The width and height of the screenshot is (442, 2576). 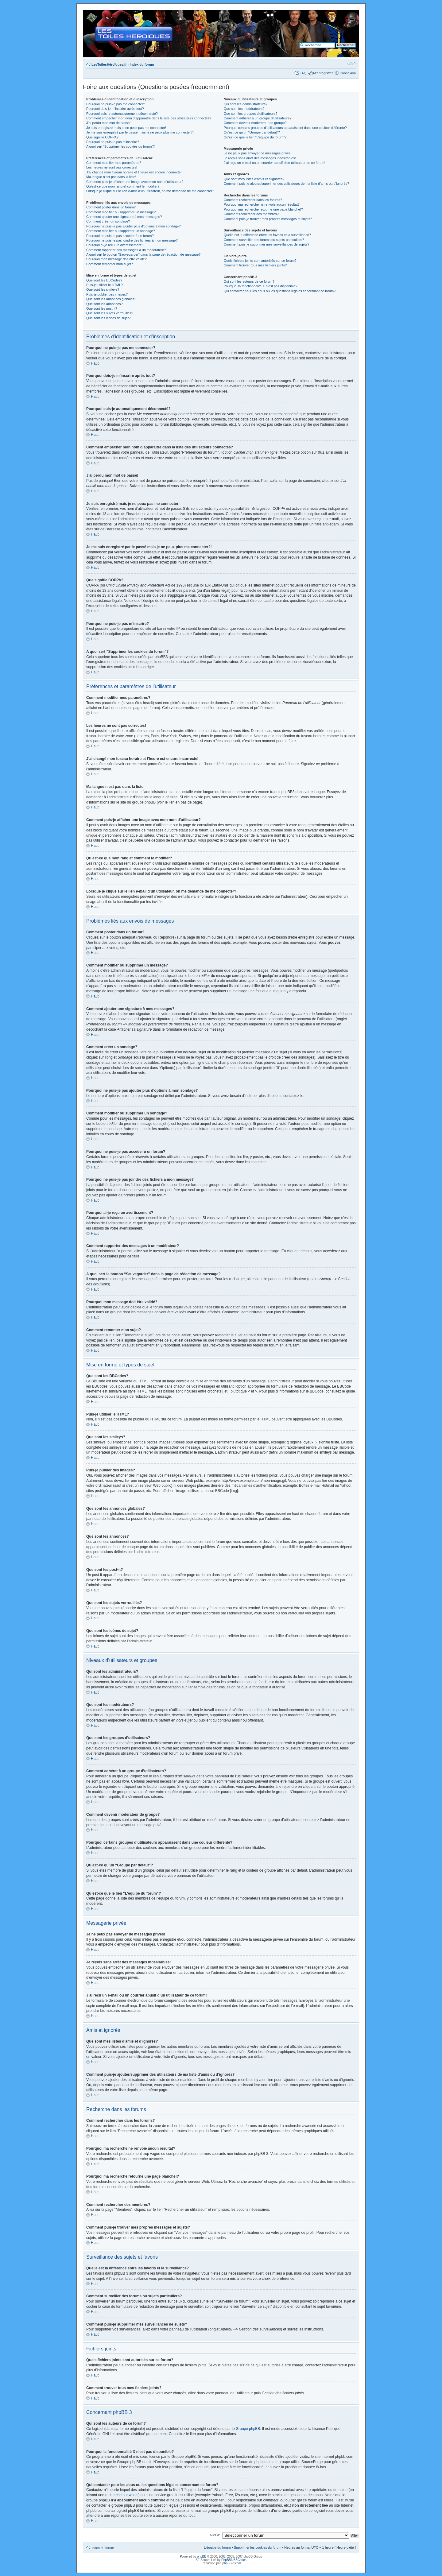 What do you see at coordinates (143, 254) in the screenshot?
I see `A quoi sert le bouton “Sauvegarder” dans la page de rédaction de message?` at bounding box center [143, 254].